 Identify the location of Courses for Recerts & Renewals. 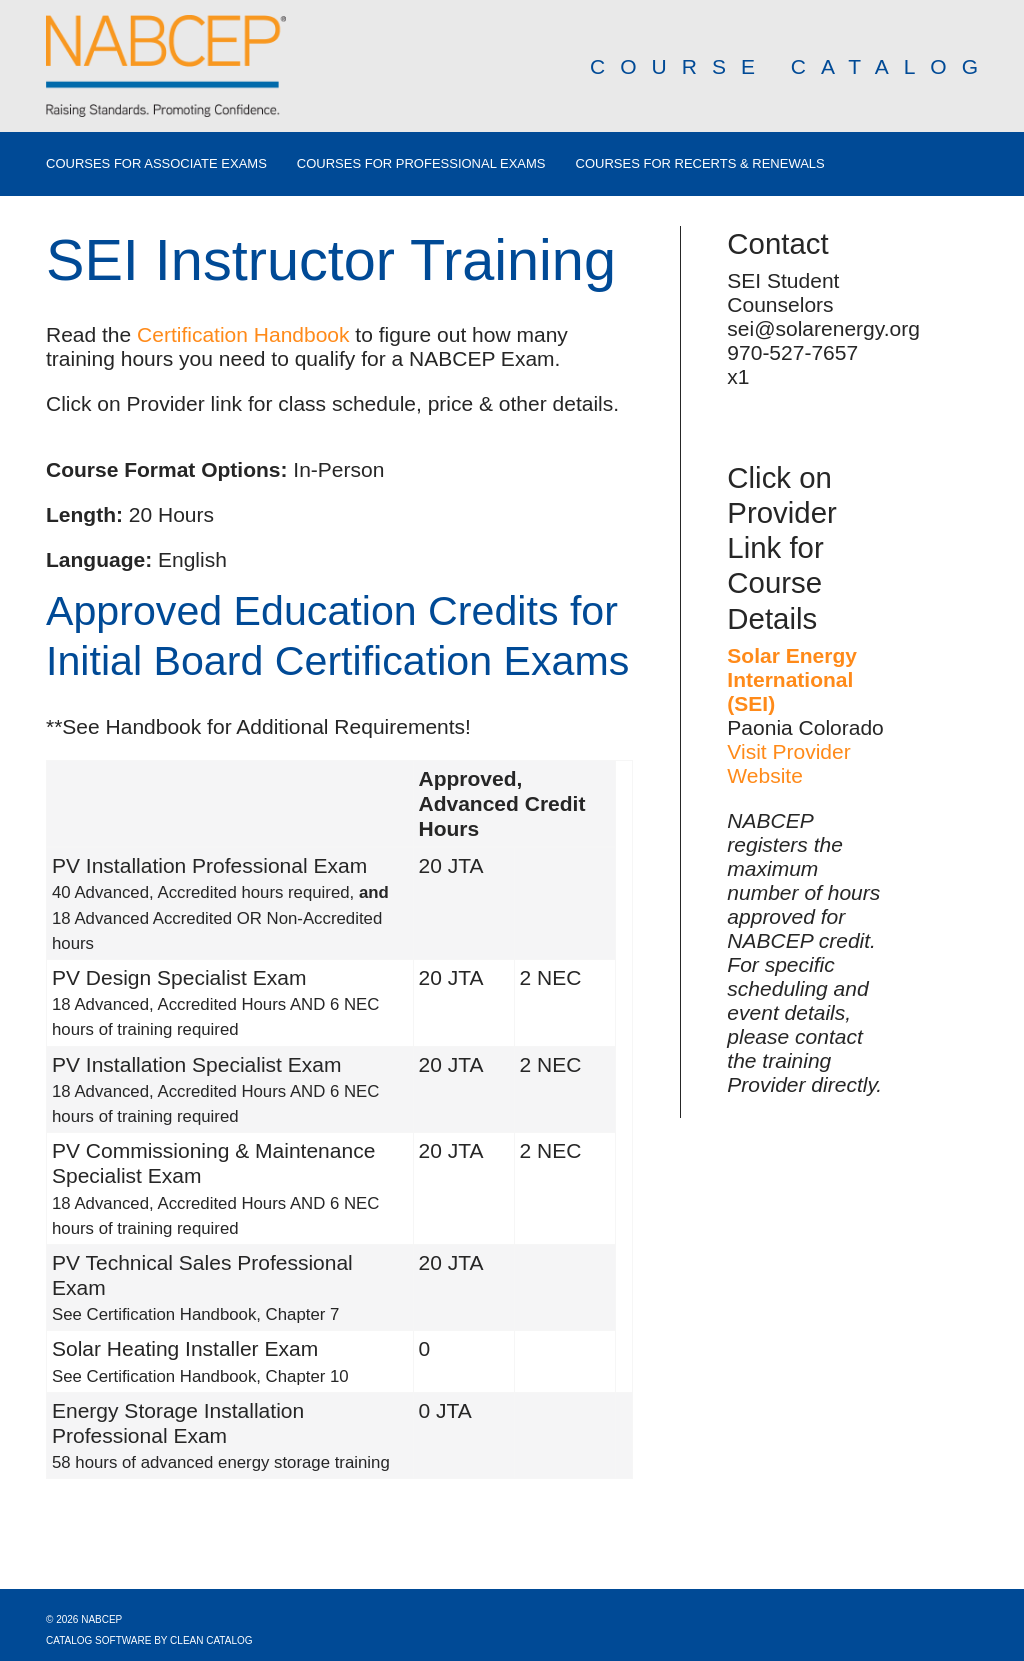
(700, 164).